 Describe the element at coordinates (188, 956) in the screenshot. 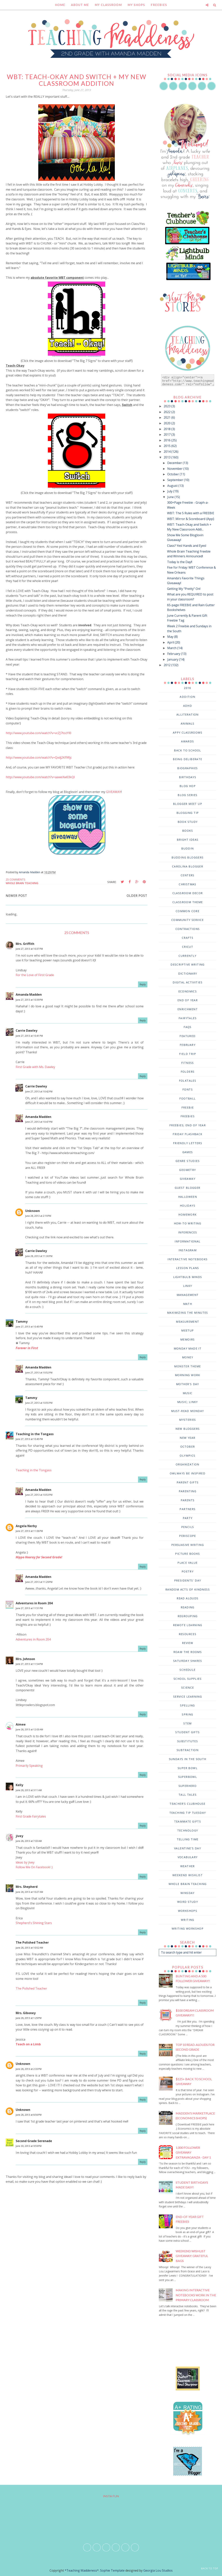

I see `currently` at that location.